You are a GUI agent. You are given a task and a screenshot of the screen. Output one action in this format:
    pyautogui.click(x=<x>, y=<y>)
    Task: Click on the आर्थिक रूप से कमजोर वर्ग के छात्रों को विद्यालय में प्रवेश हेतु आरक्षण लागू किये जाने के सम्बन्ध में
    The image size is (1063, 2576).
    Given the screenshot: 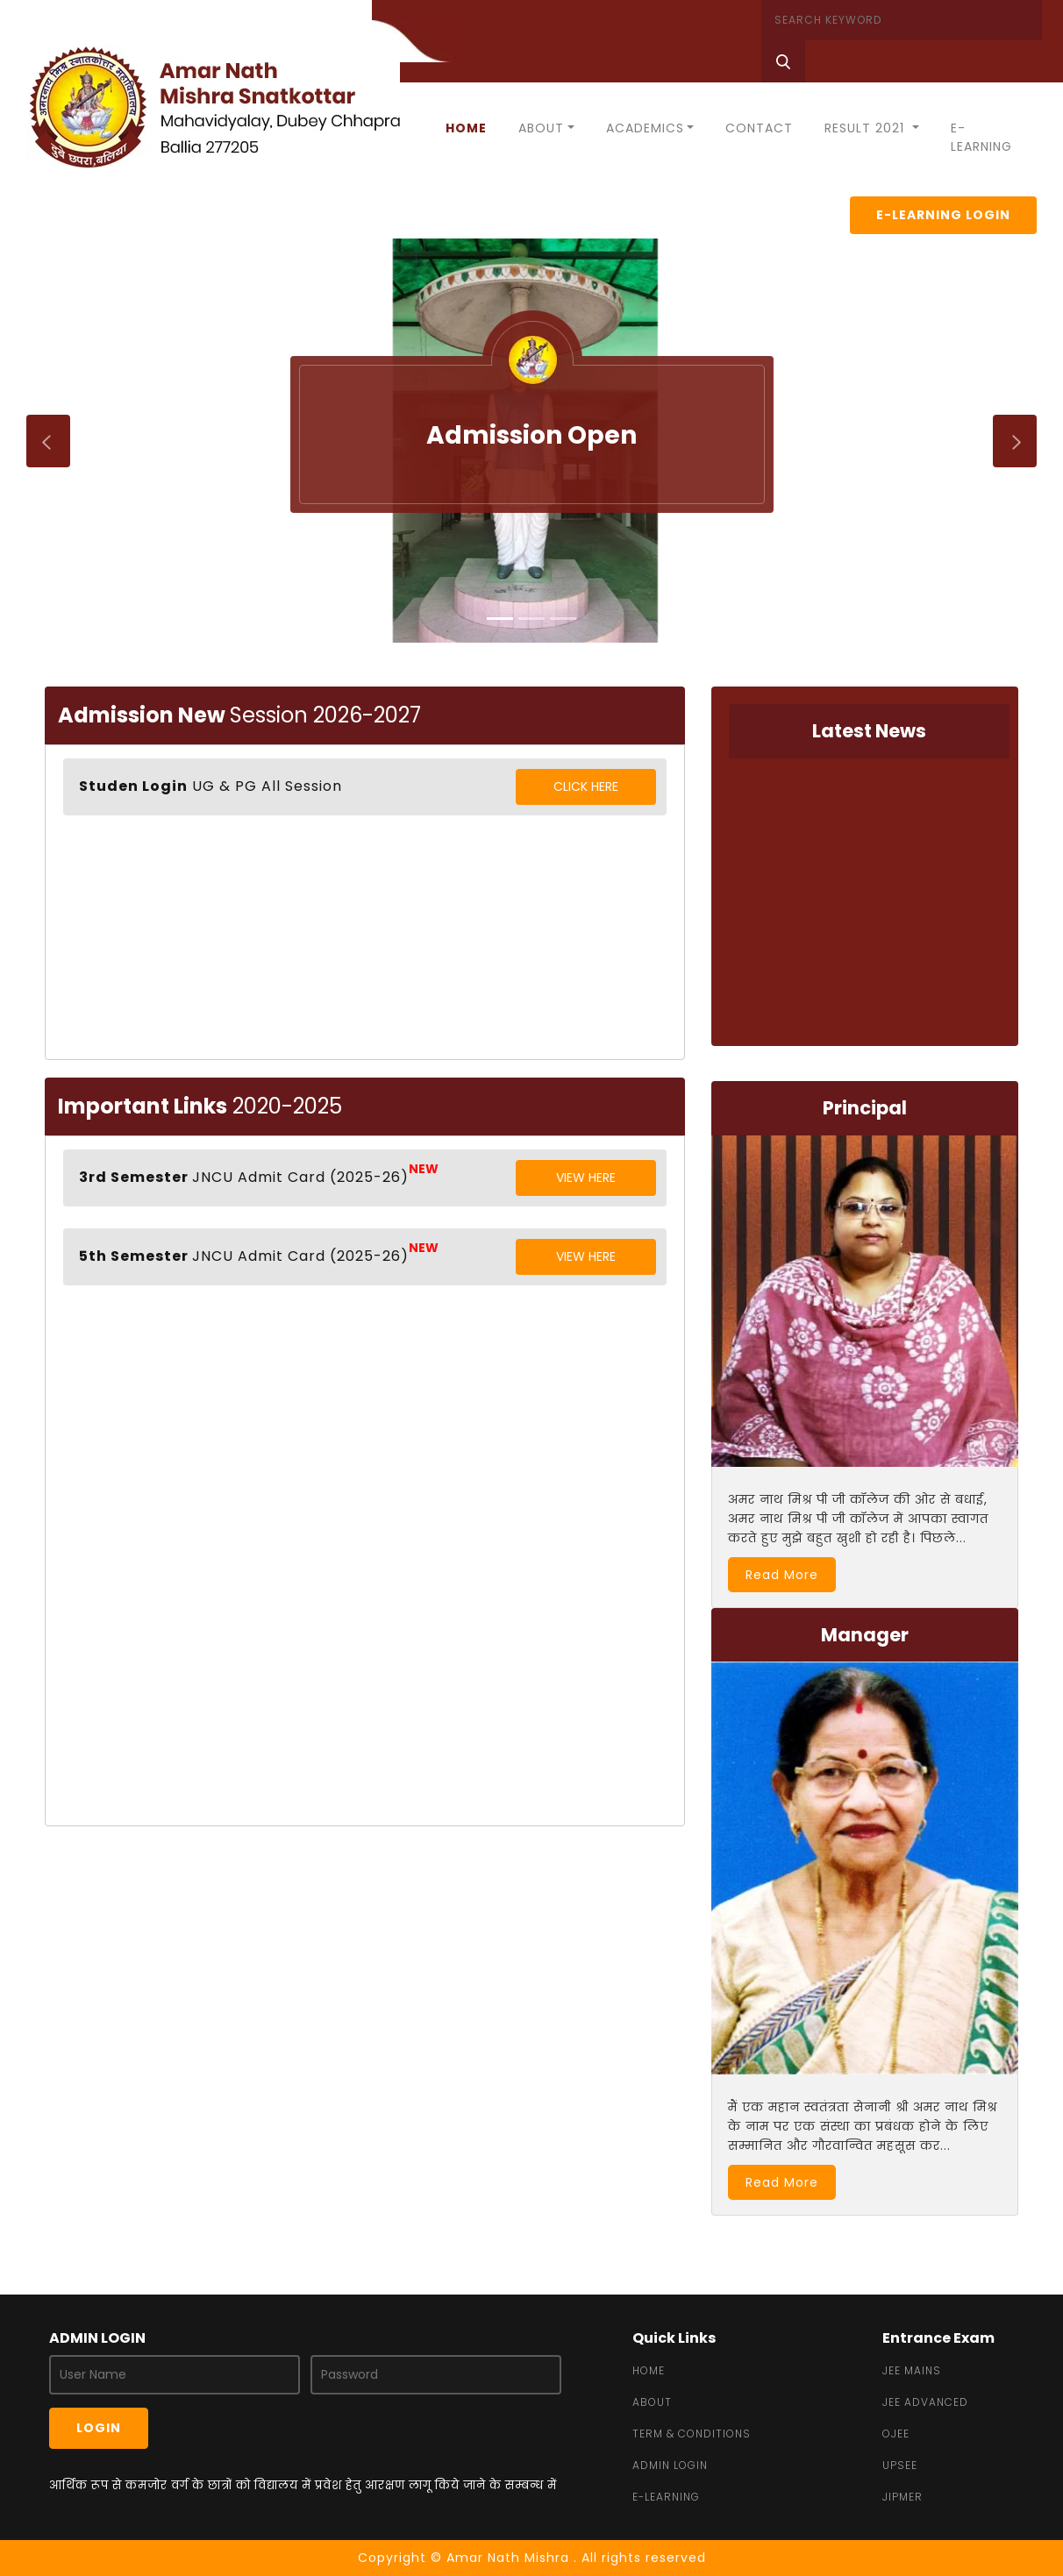 What is the action you would take?
    pyautogui.click(x=303, y=2485)
    